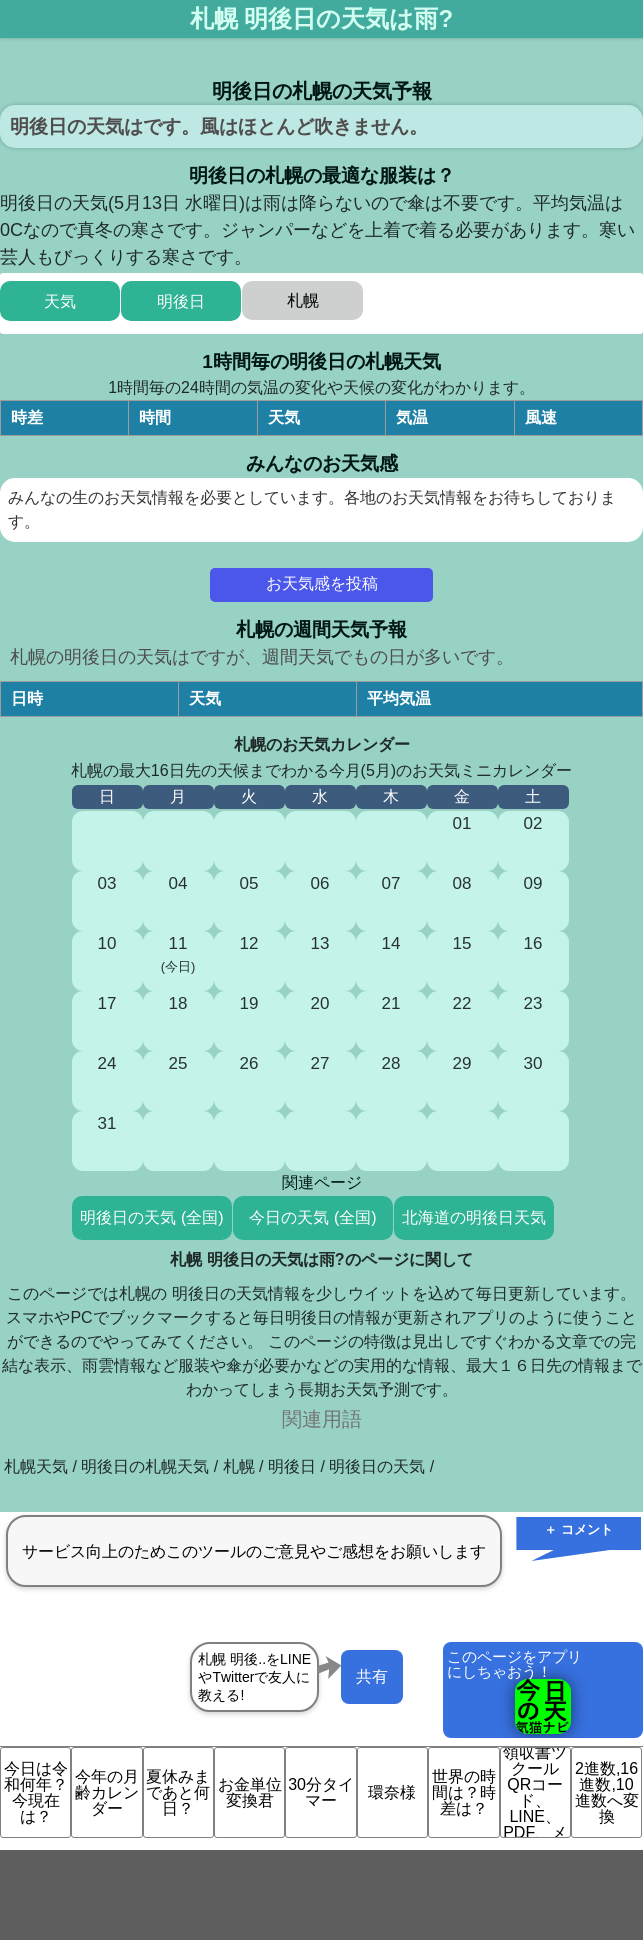 This screenshot has width=643, height=1940. I want to click on 今日は令和何年？今現在は？, so click(36, 1792).